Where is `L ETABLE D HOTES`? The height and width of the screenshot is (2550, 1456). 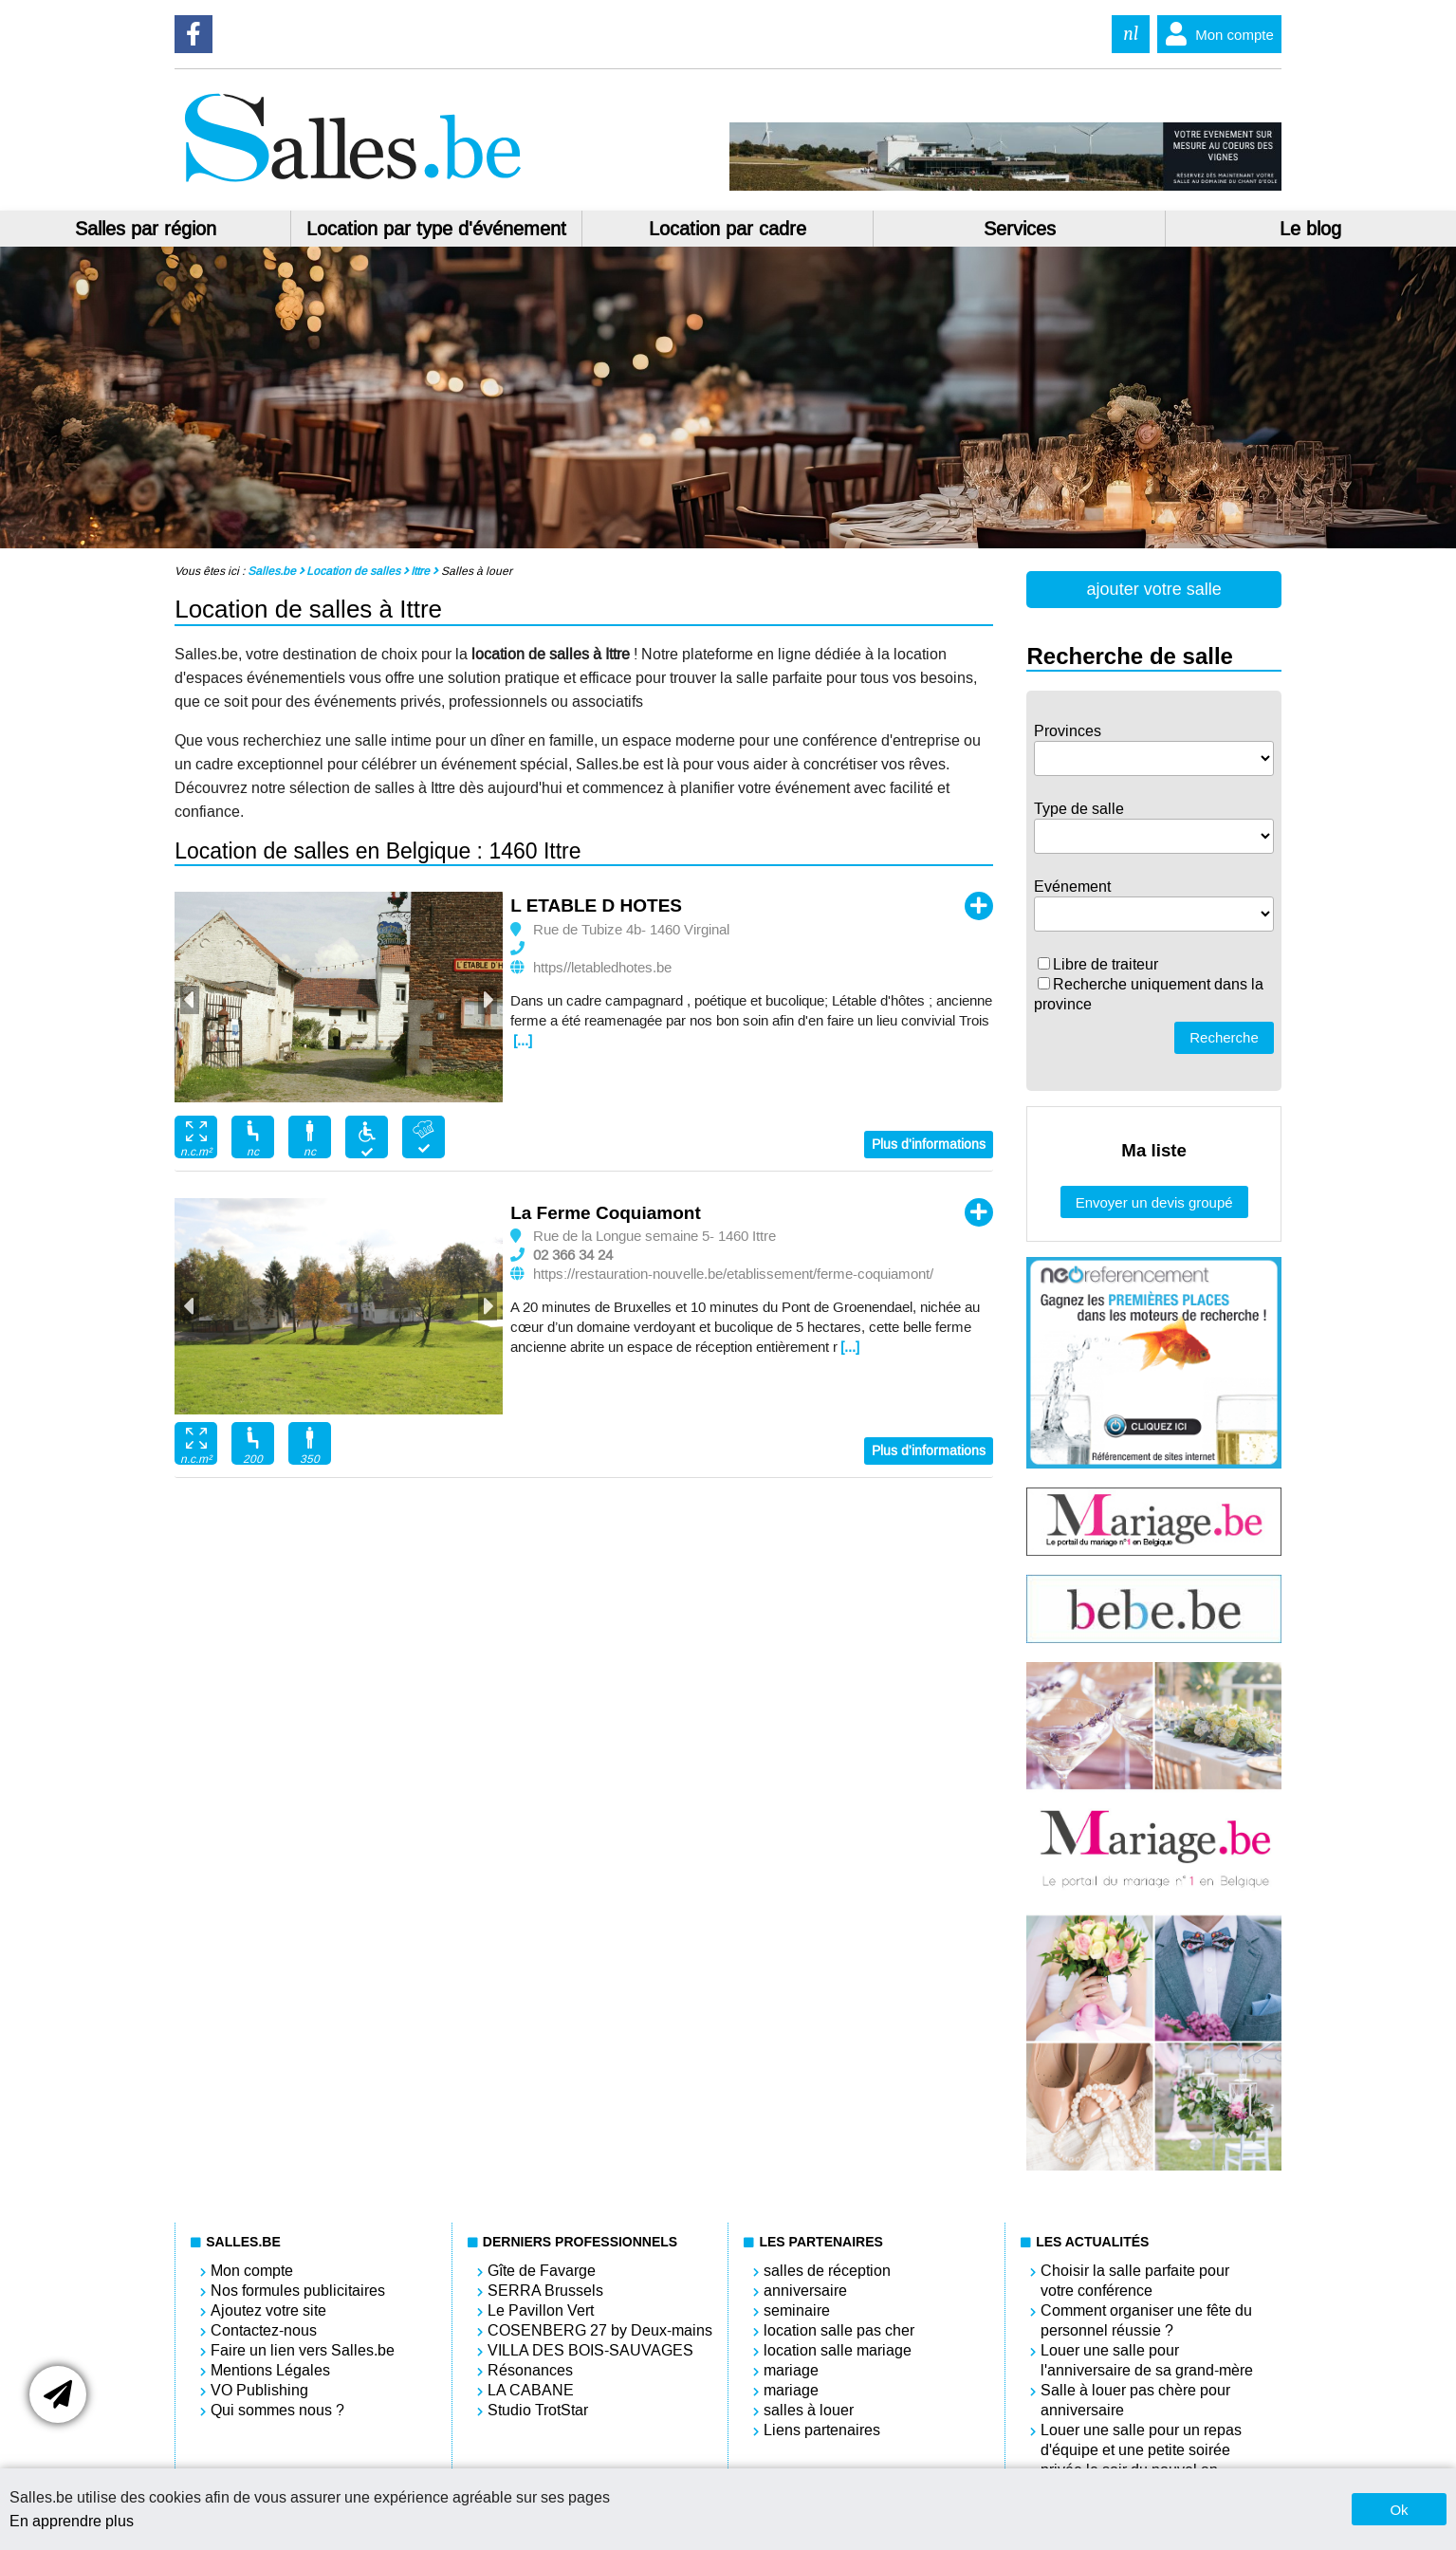
L ETABLE D HOTES is located at coordinates (596, 905).